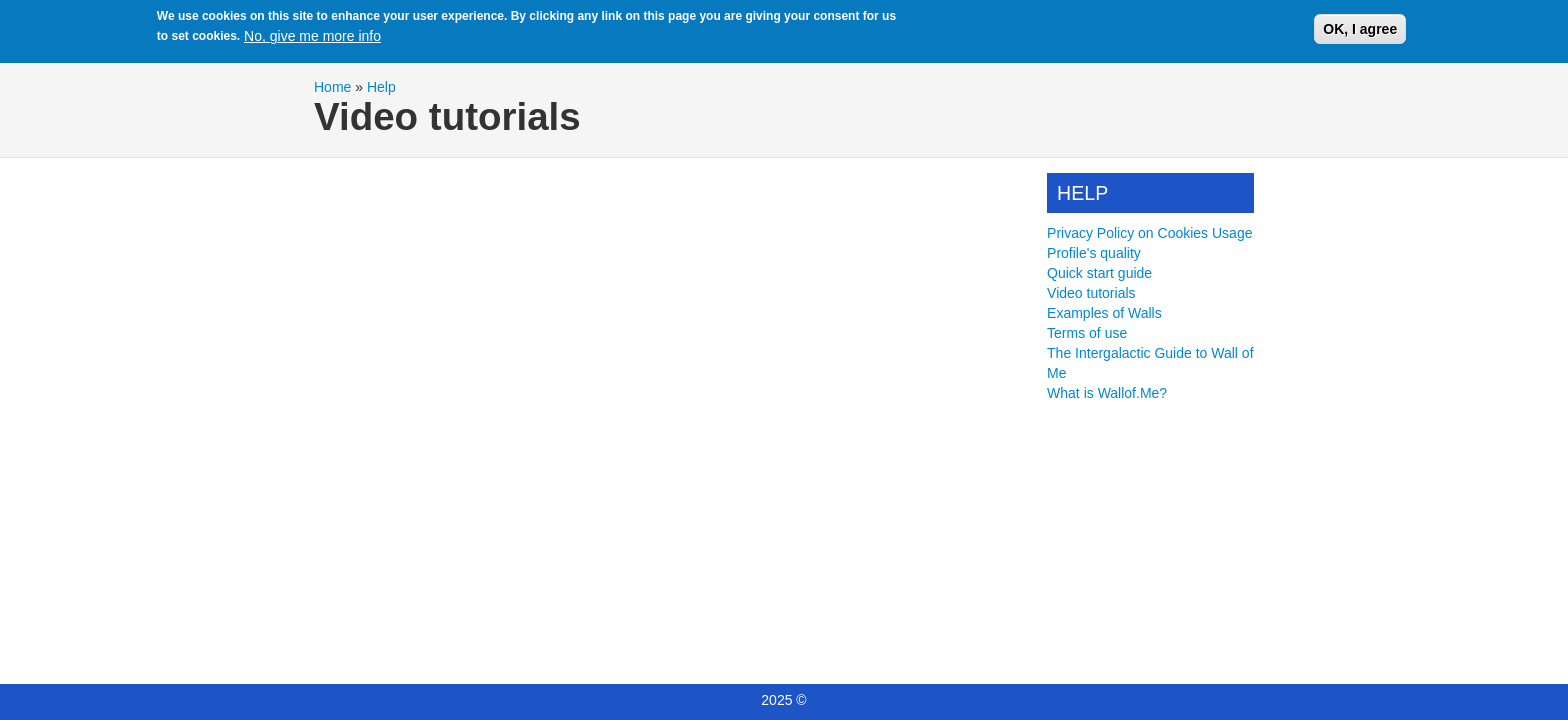  Describe the element at coordinates (1094, 253) in the screenshot. I see `Profile's quality` at that location.